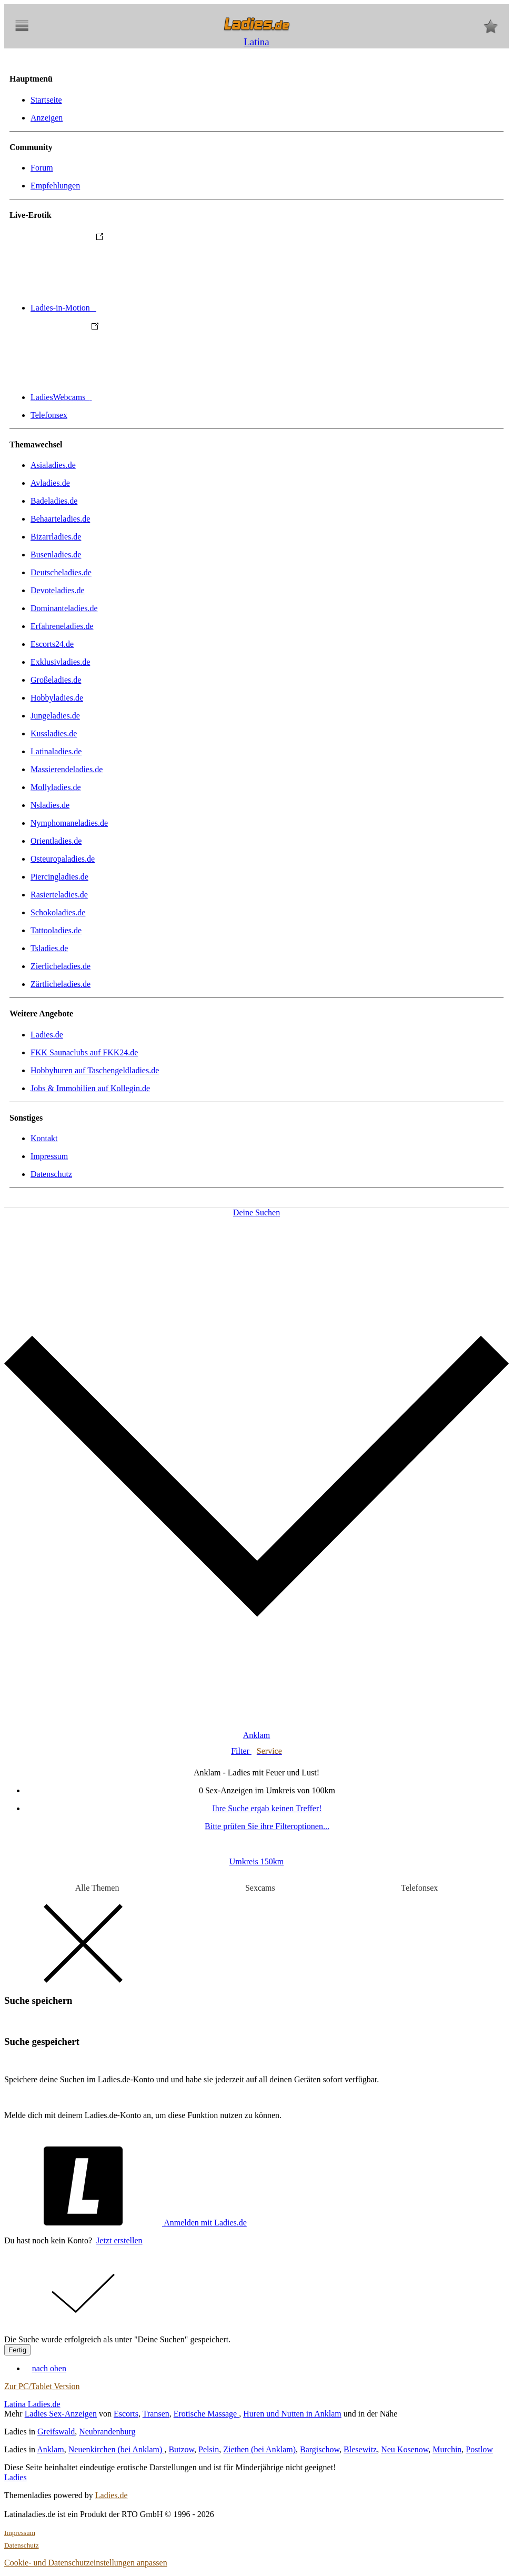  I want to click on Großeladies.de, so click(56, 679).